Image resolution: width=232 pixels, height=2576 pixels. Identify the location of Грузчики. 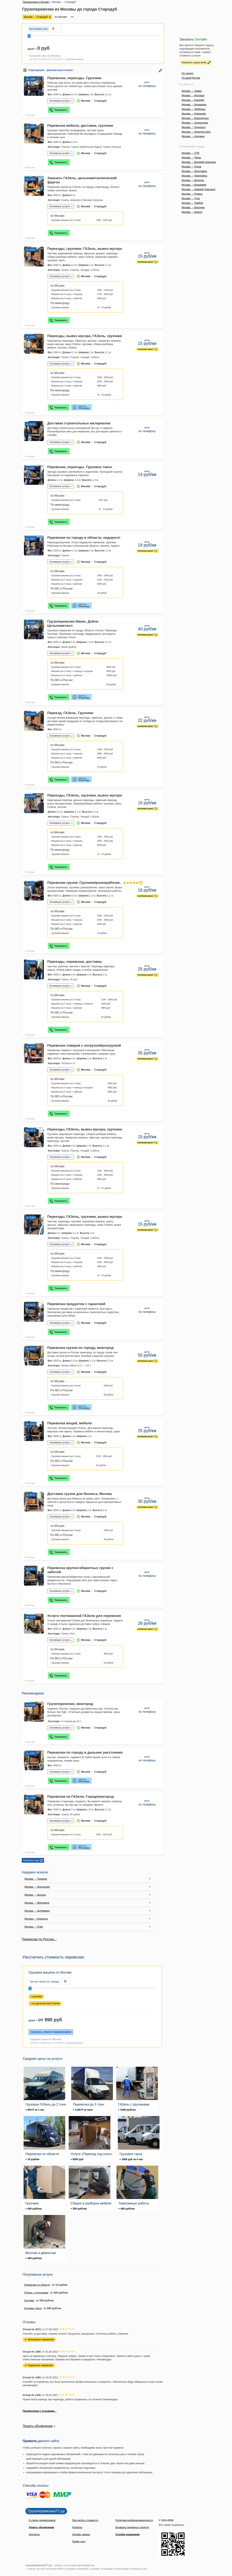
(29, 2300).